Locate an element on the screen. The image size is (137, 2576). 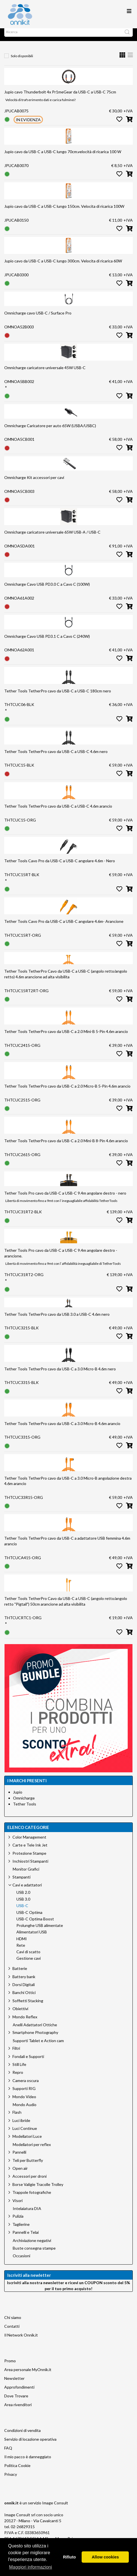
Battery bank is located at coordinates (23, 1982).